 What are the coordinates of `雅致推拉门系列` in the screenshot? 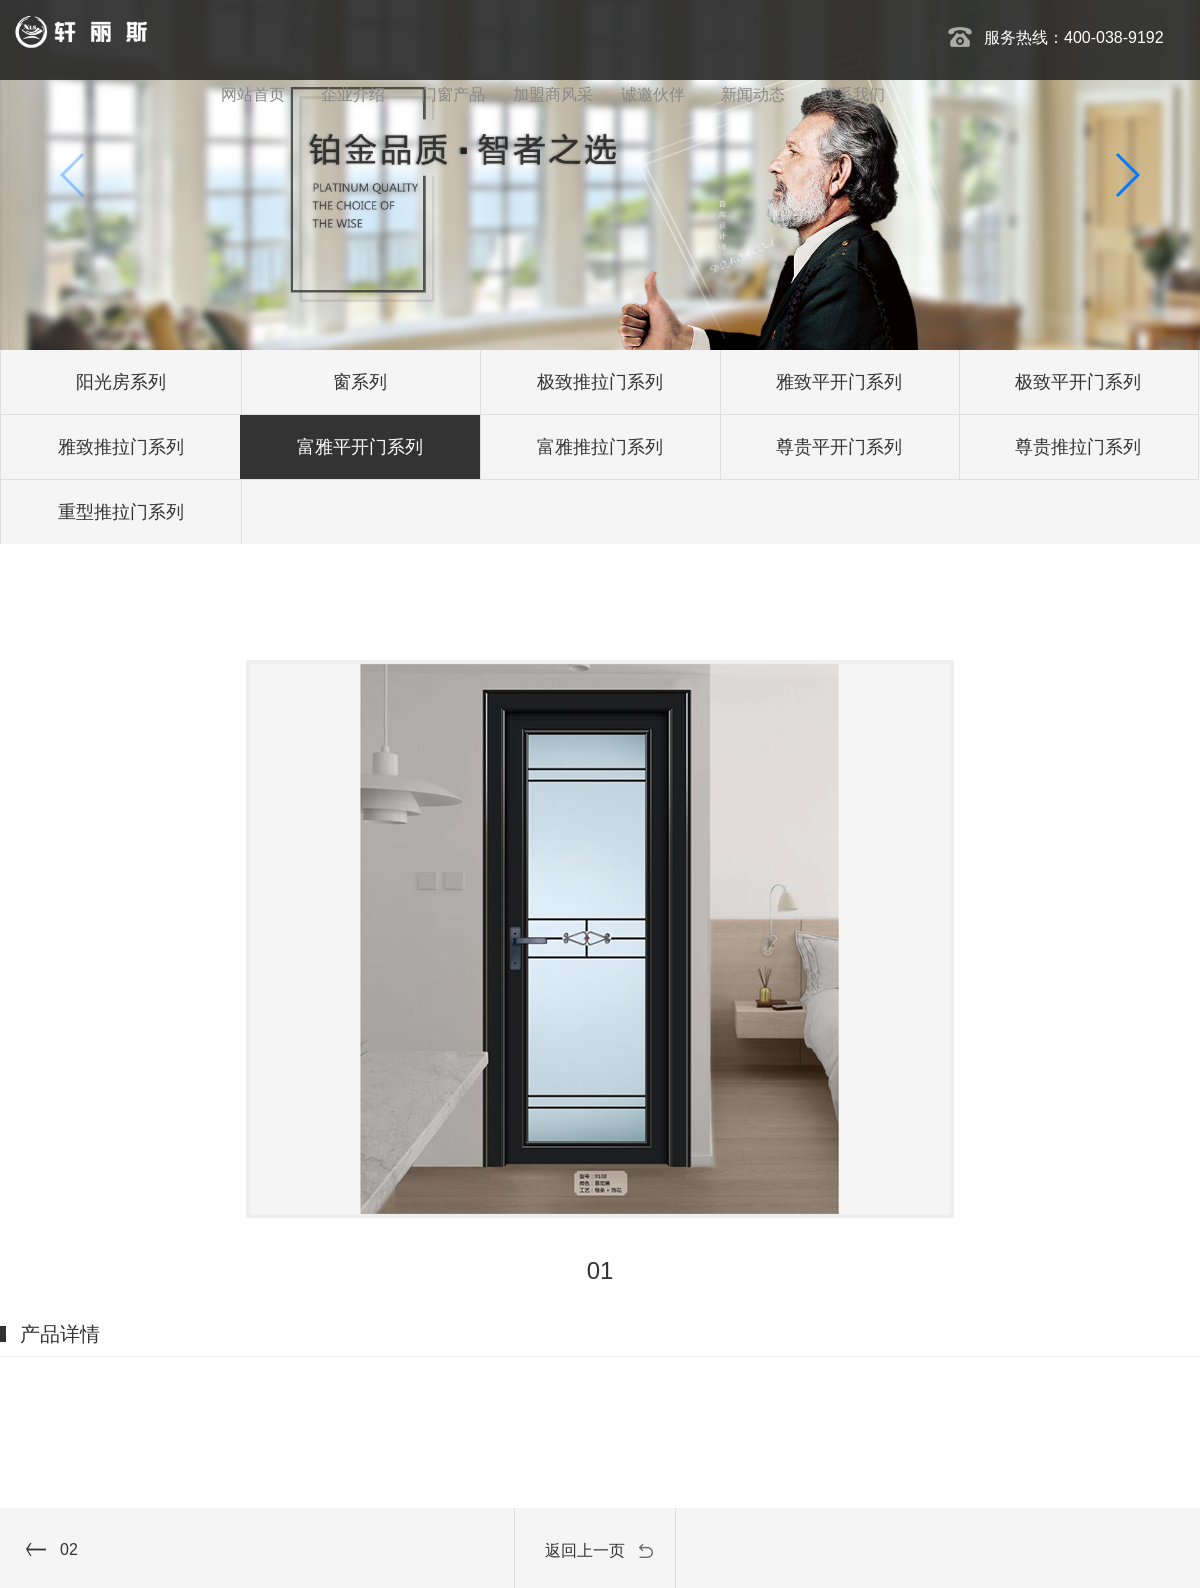 It's located at (121, 447).